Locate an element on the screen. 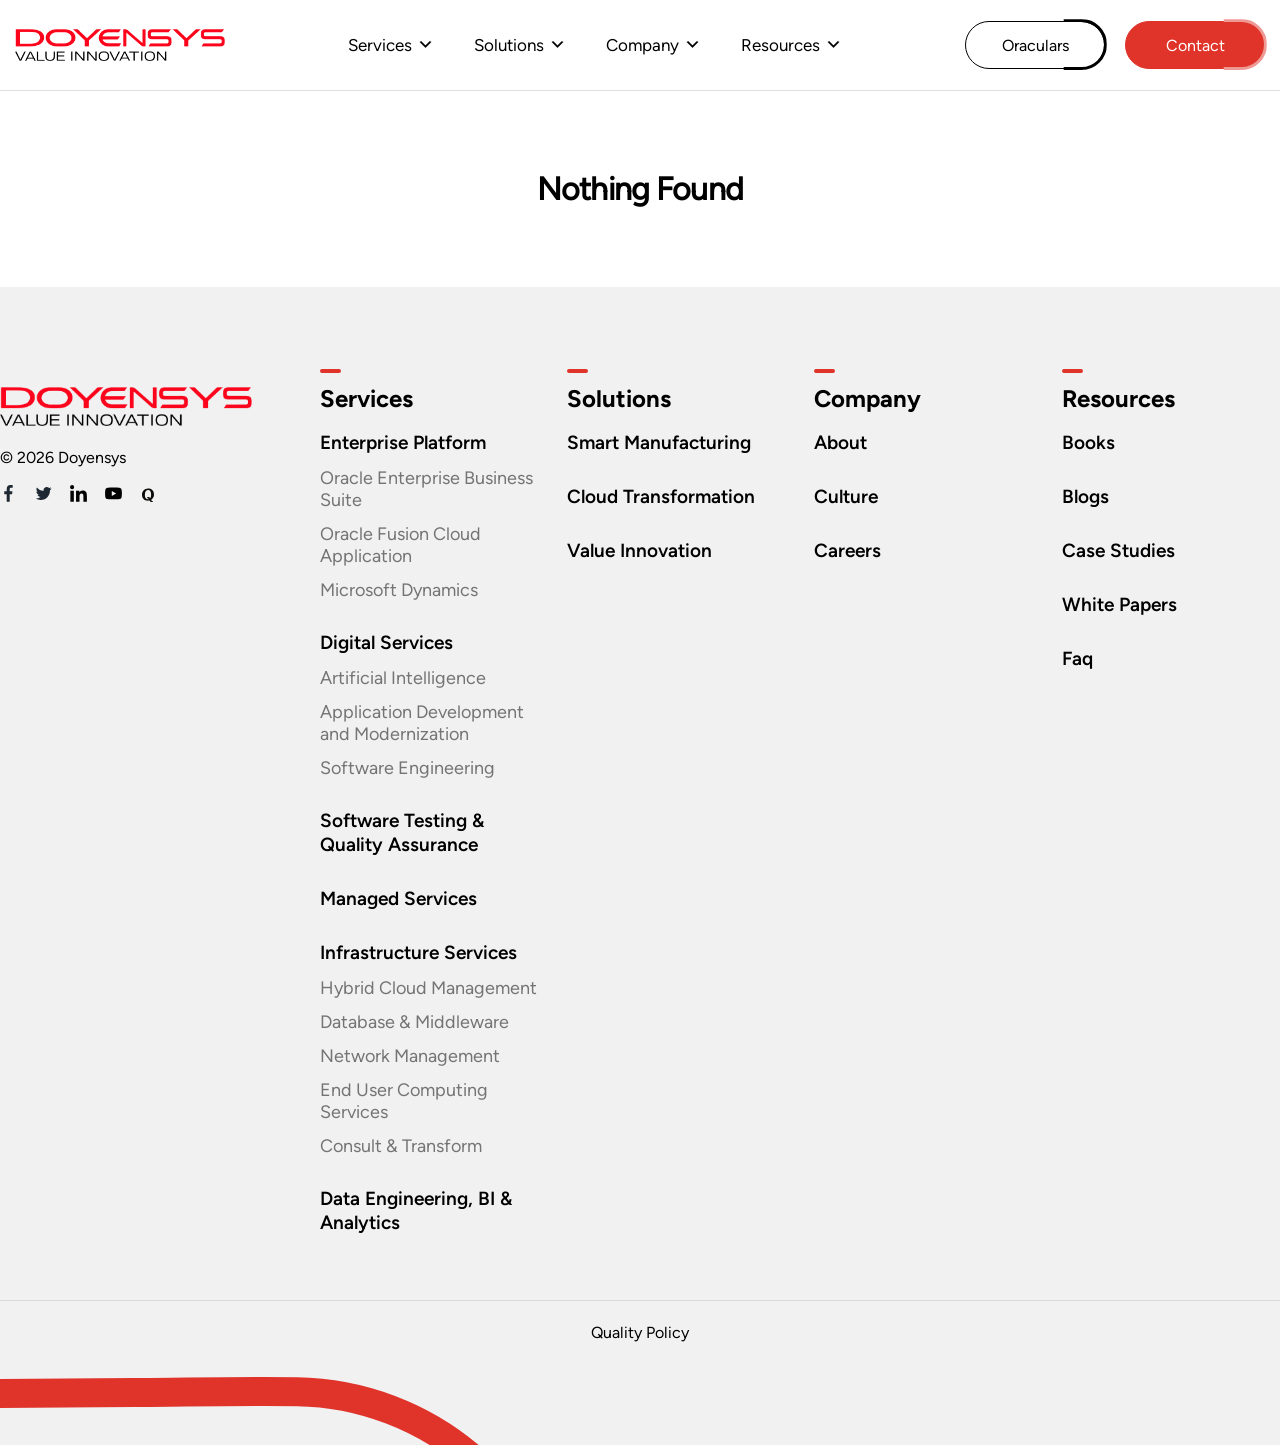 The image size is (1280, 1445). Software Engineering​ is located at coordinates (407, 768).